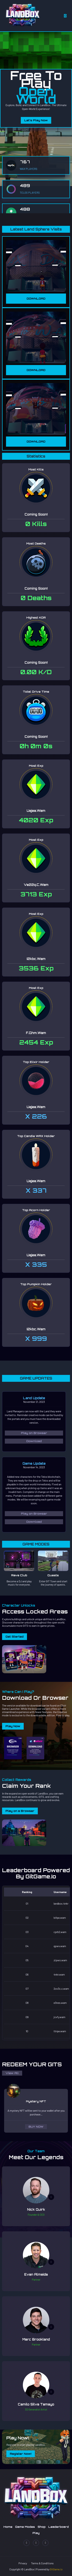 This screenshot has height=2576, width=72. What do you see at coordinates (56, 2569) in the screenshot?
I see `GitGame.io` at bounding box center [56, 2569].